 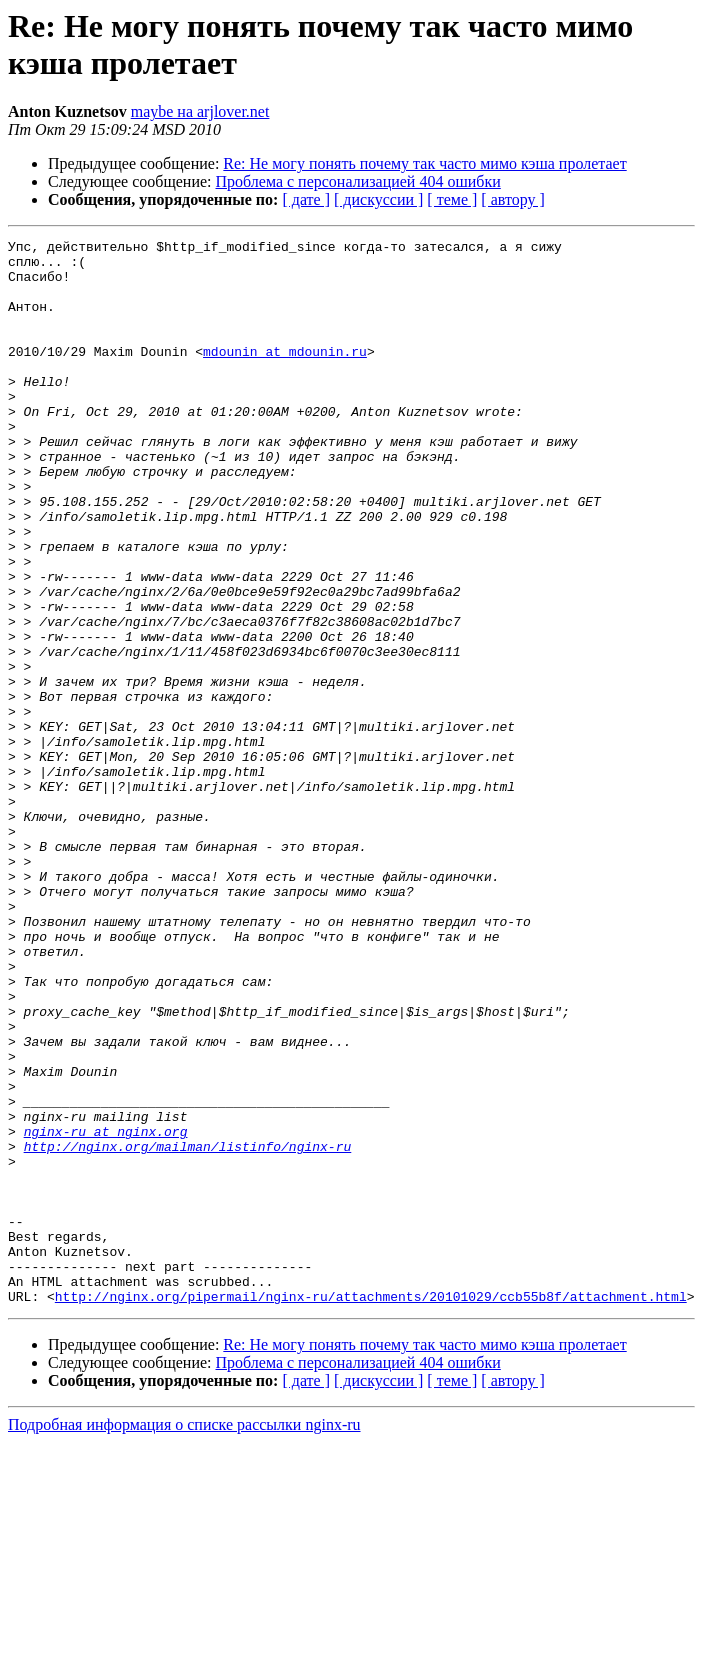 What do you see at coordinates (184, 1637) in the screenshot?
I see `Подробная информация о списке рассылки nginx-ru` at bounding box center [184, 1637].